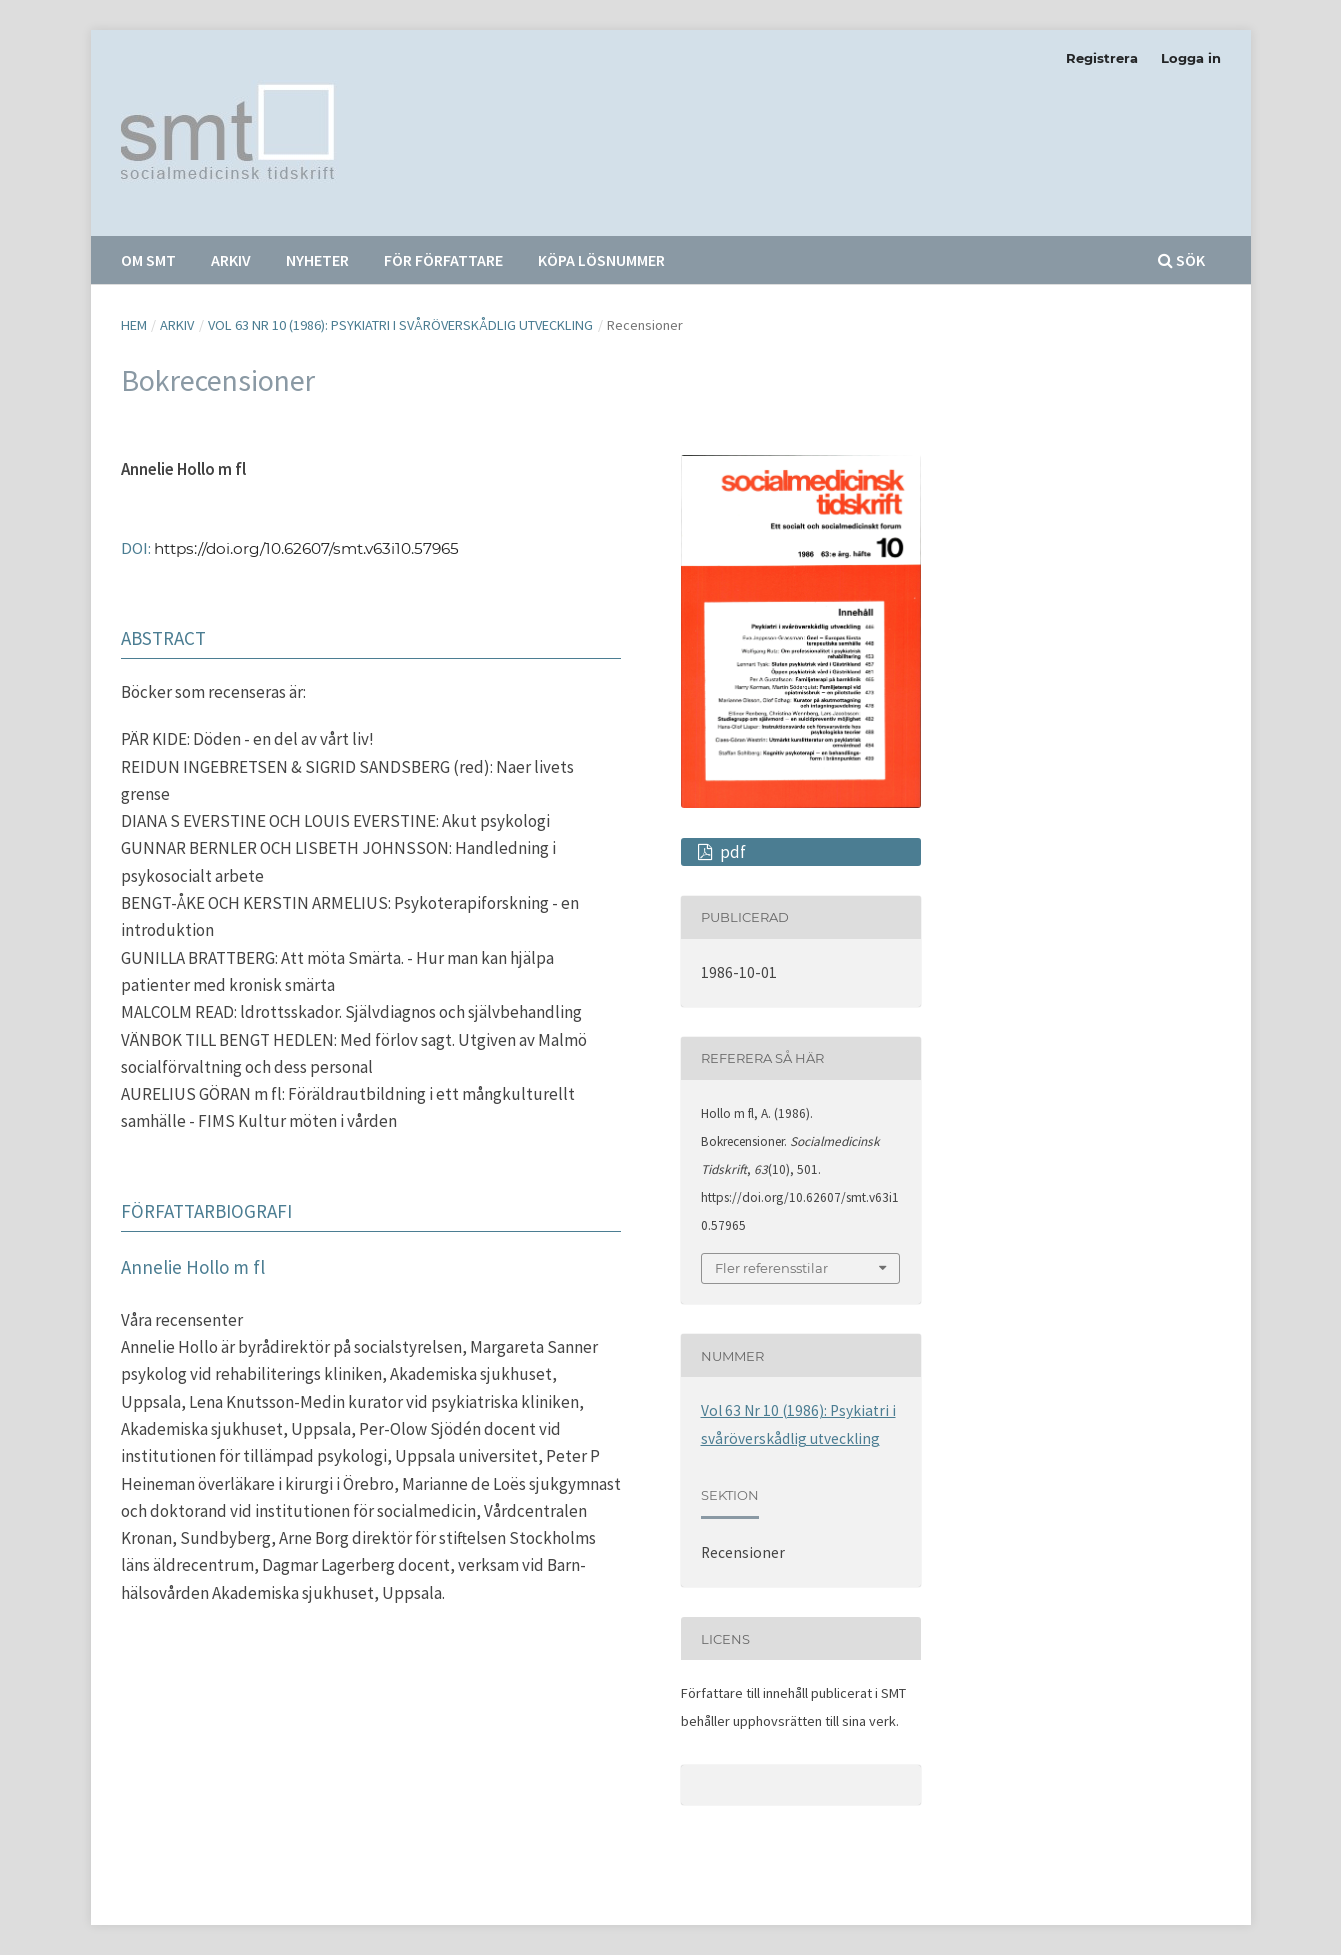 The image size is (1341, 1955). Describe the element at coordinates (1181, 260) in the screenshot. I see `Sök` at that location.